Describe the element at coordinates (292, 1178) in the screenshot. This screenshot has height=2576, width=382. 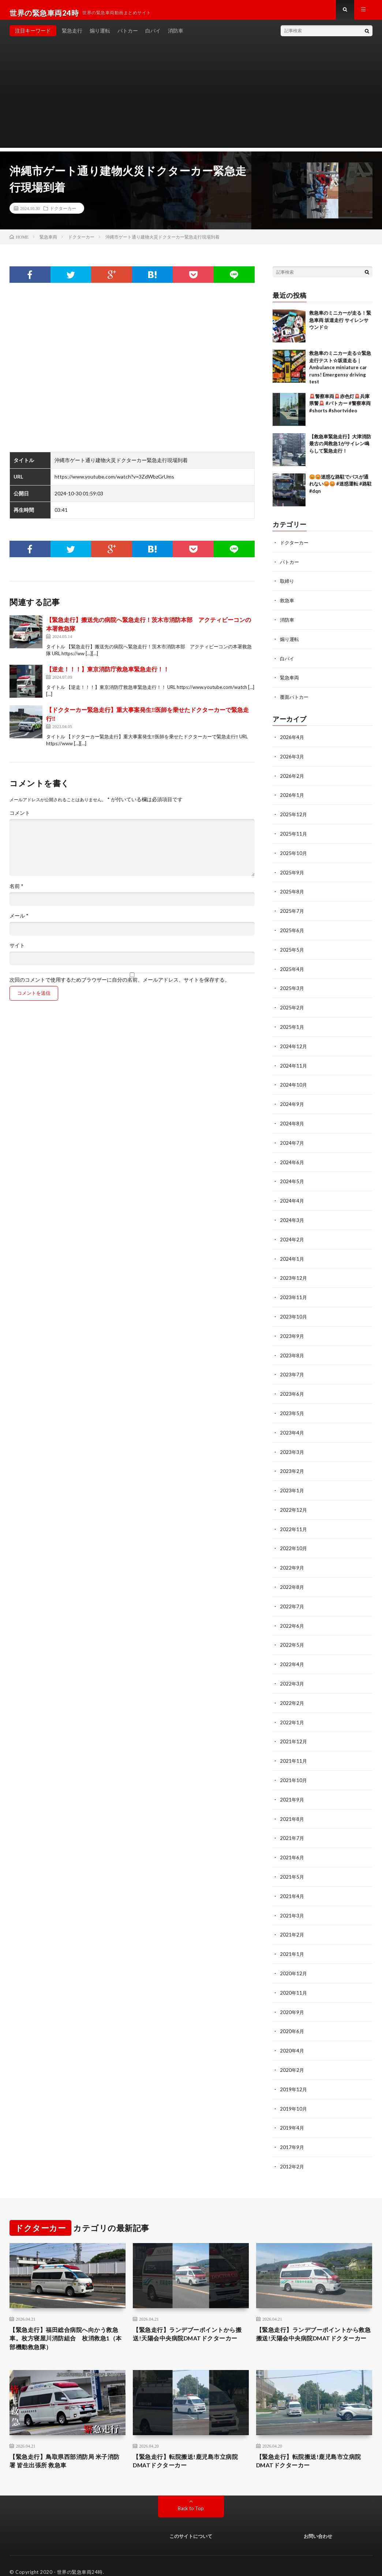
I see `2024年5月` at that location.